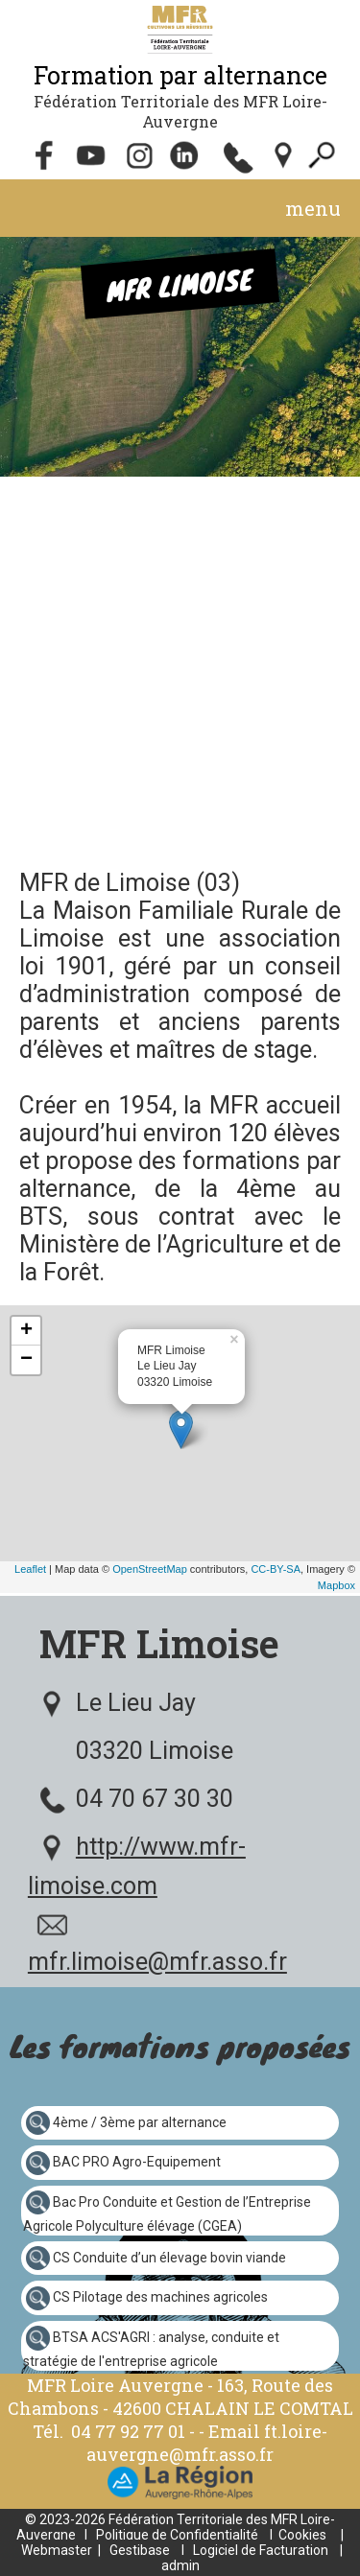 This screenshot has width=360, height=2576. I want to click on BAC PRO Agro-Equipement, so click(137, 2161).